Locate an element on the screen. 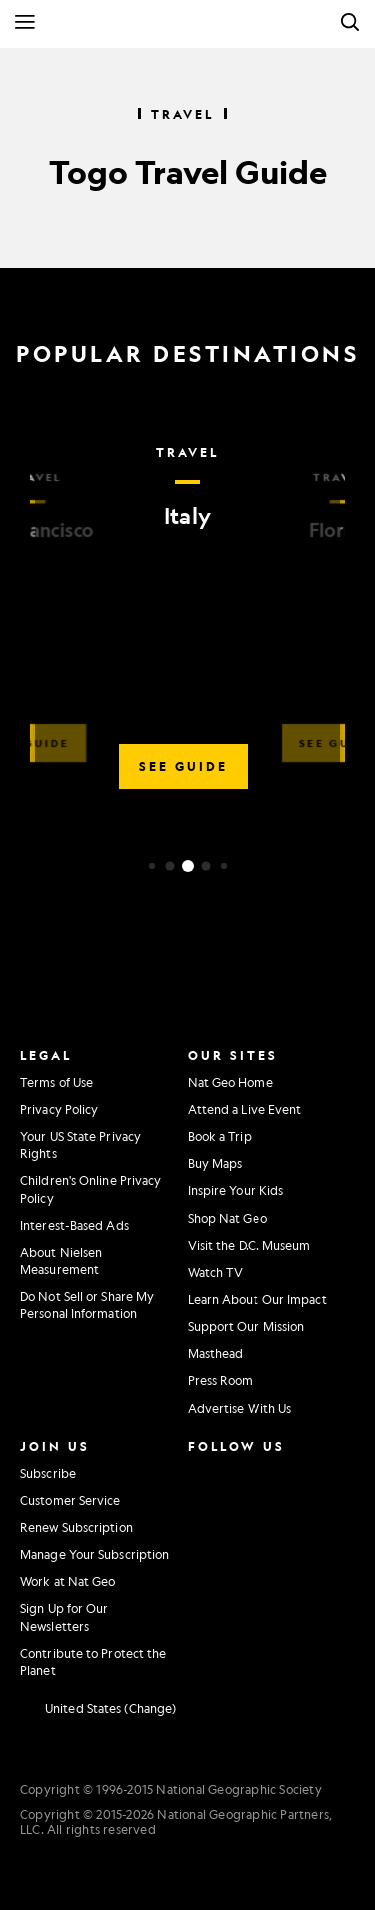 This screenshot has width=375, height=1910. Inspire Your Kids is located at coordinates (236, 1190).